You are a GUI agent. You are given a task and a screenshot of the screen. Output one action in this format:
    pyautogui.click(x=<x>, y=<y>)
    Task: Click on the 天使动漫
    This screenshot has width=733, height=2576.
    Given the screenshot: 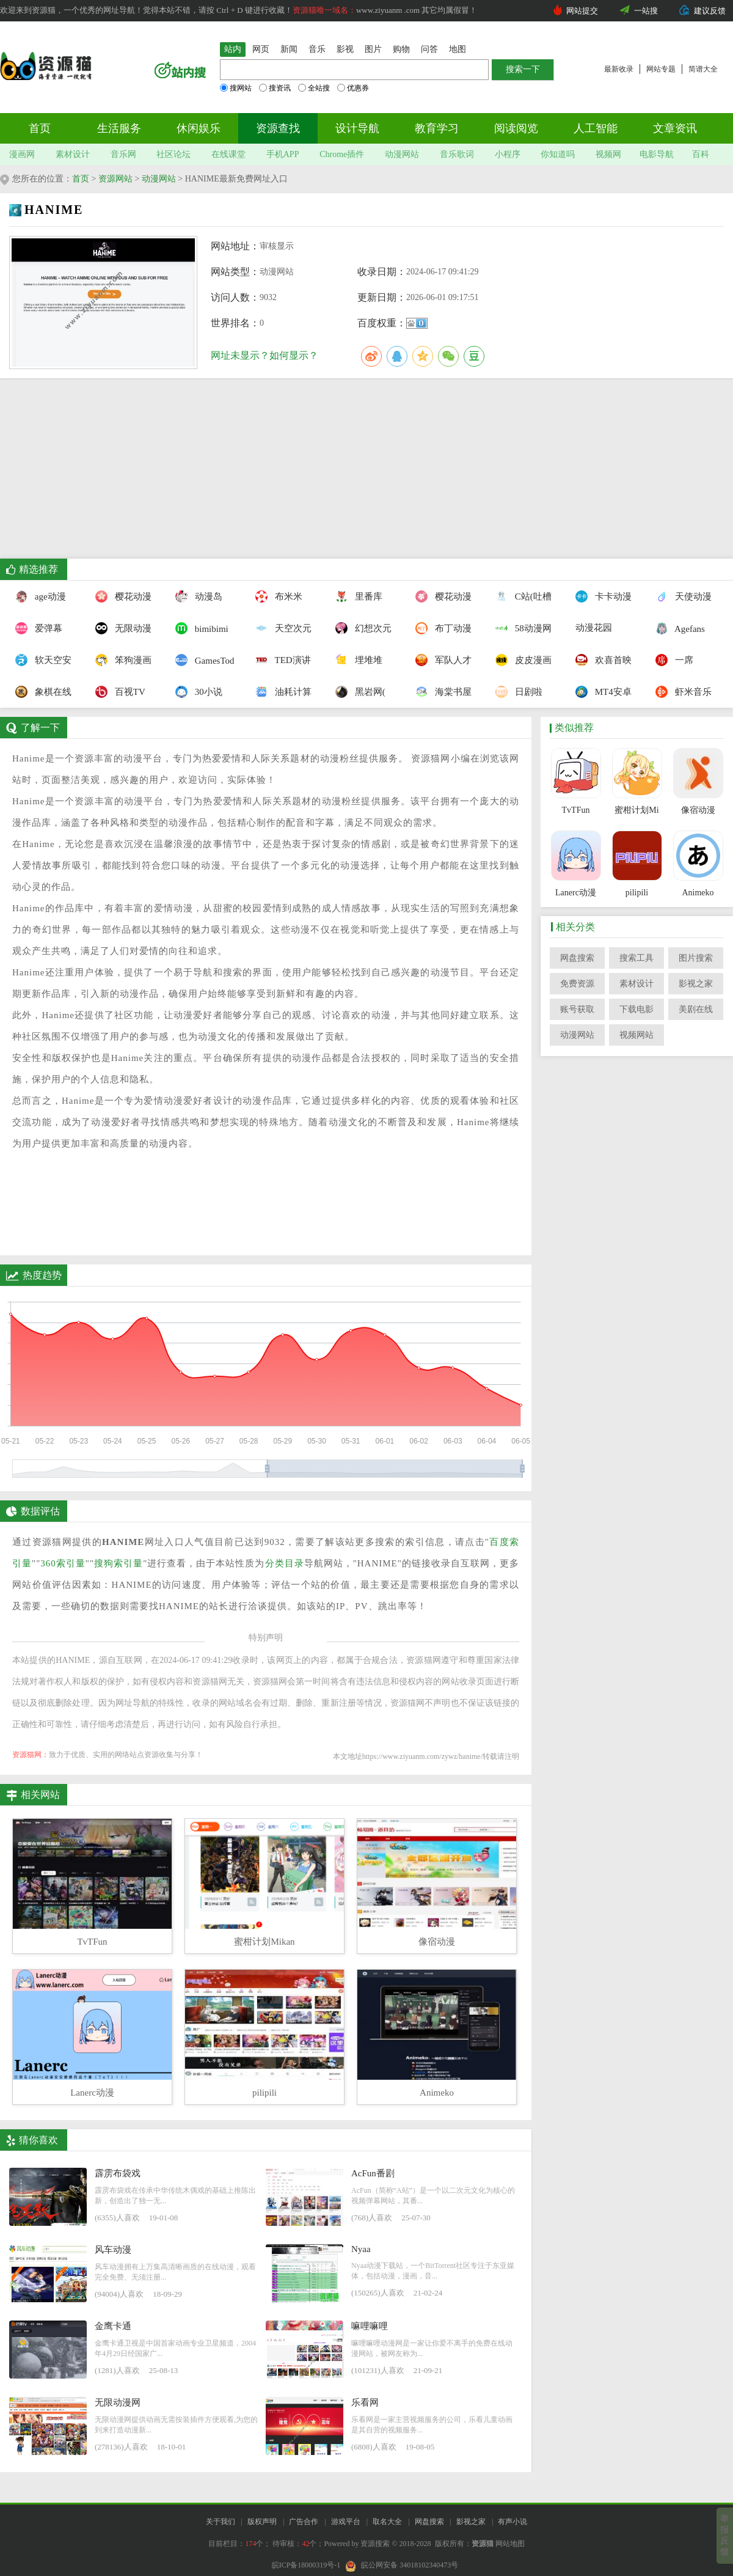 What is the action you would take?
    pyautogui.click(x=682, y=596)
    